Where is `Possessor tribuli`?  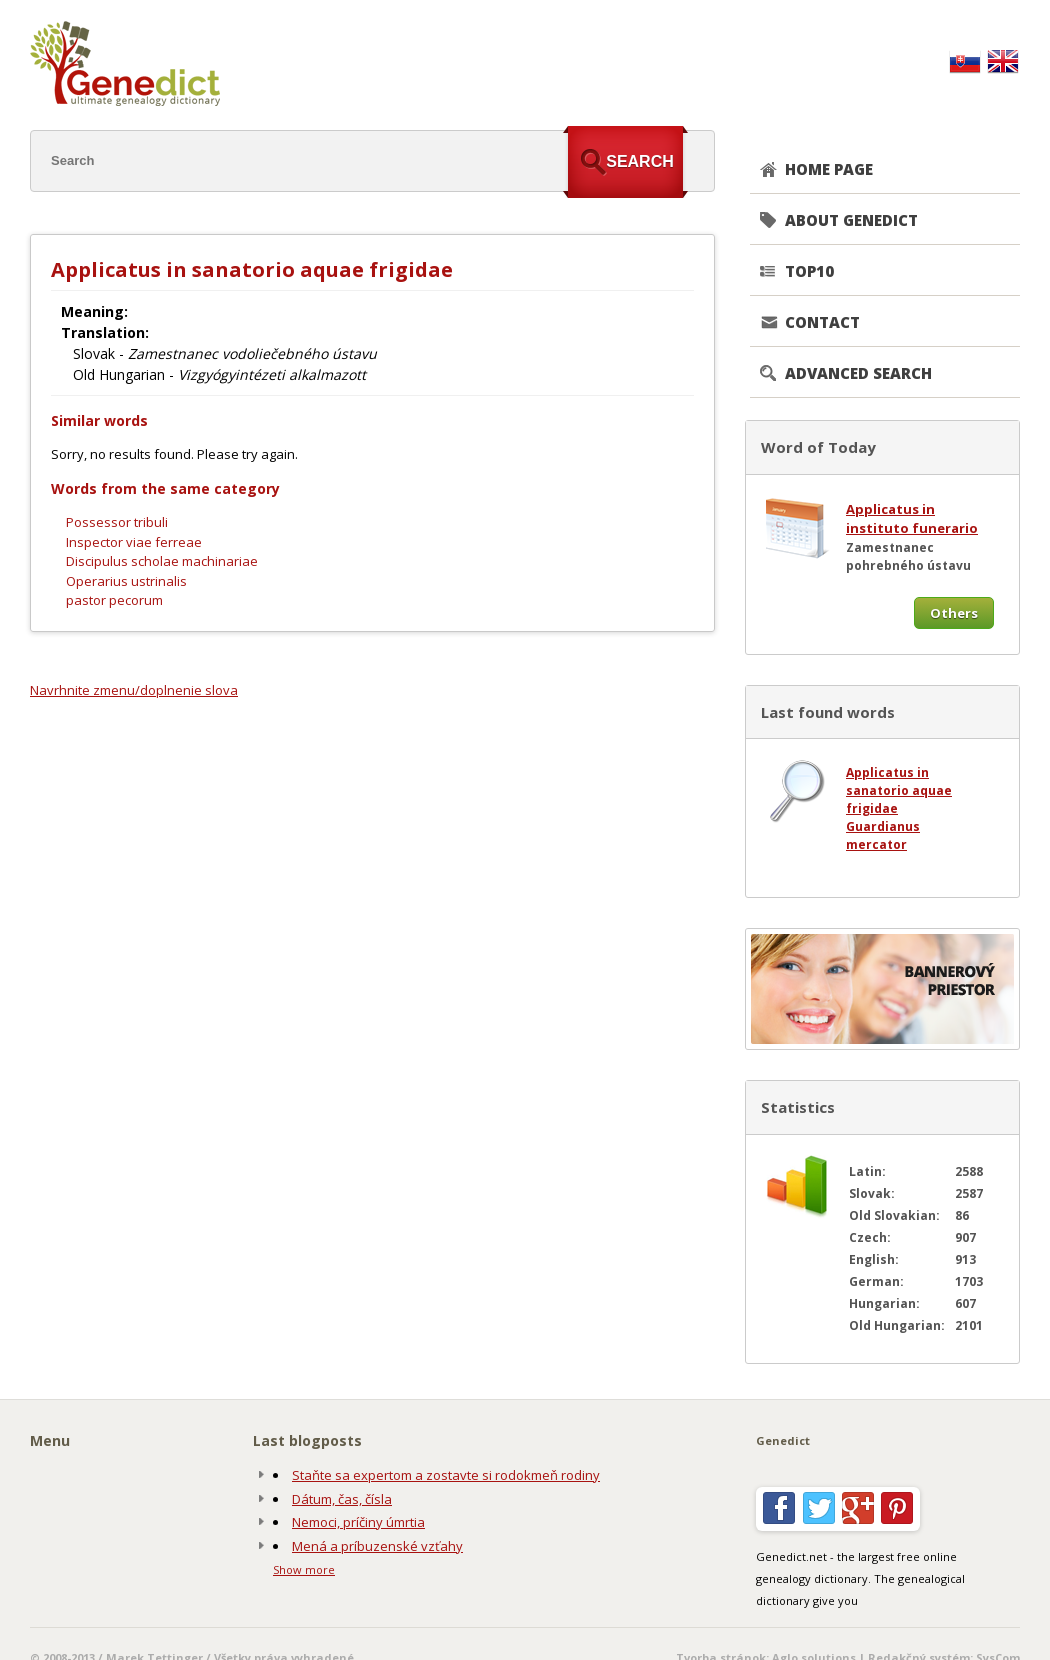
Possessor tribuli is located at coordinates (117, 522).